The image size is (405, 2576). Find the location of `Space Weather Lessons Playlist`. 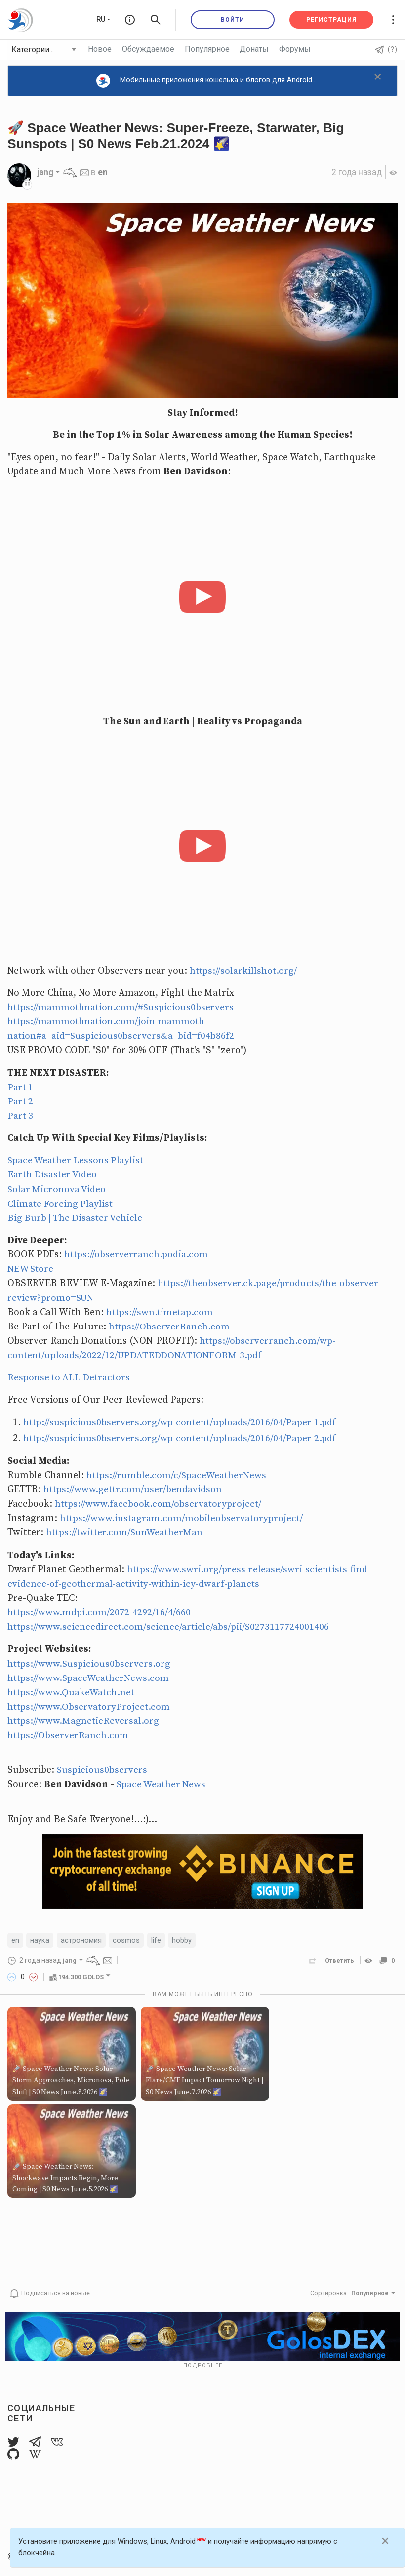

Space Weather Lessons Playlist is located at coordinates (77, 1160).